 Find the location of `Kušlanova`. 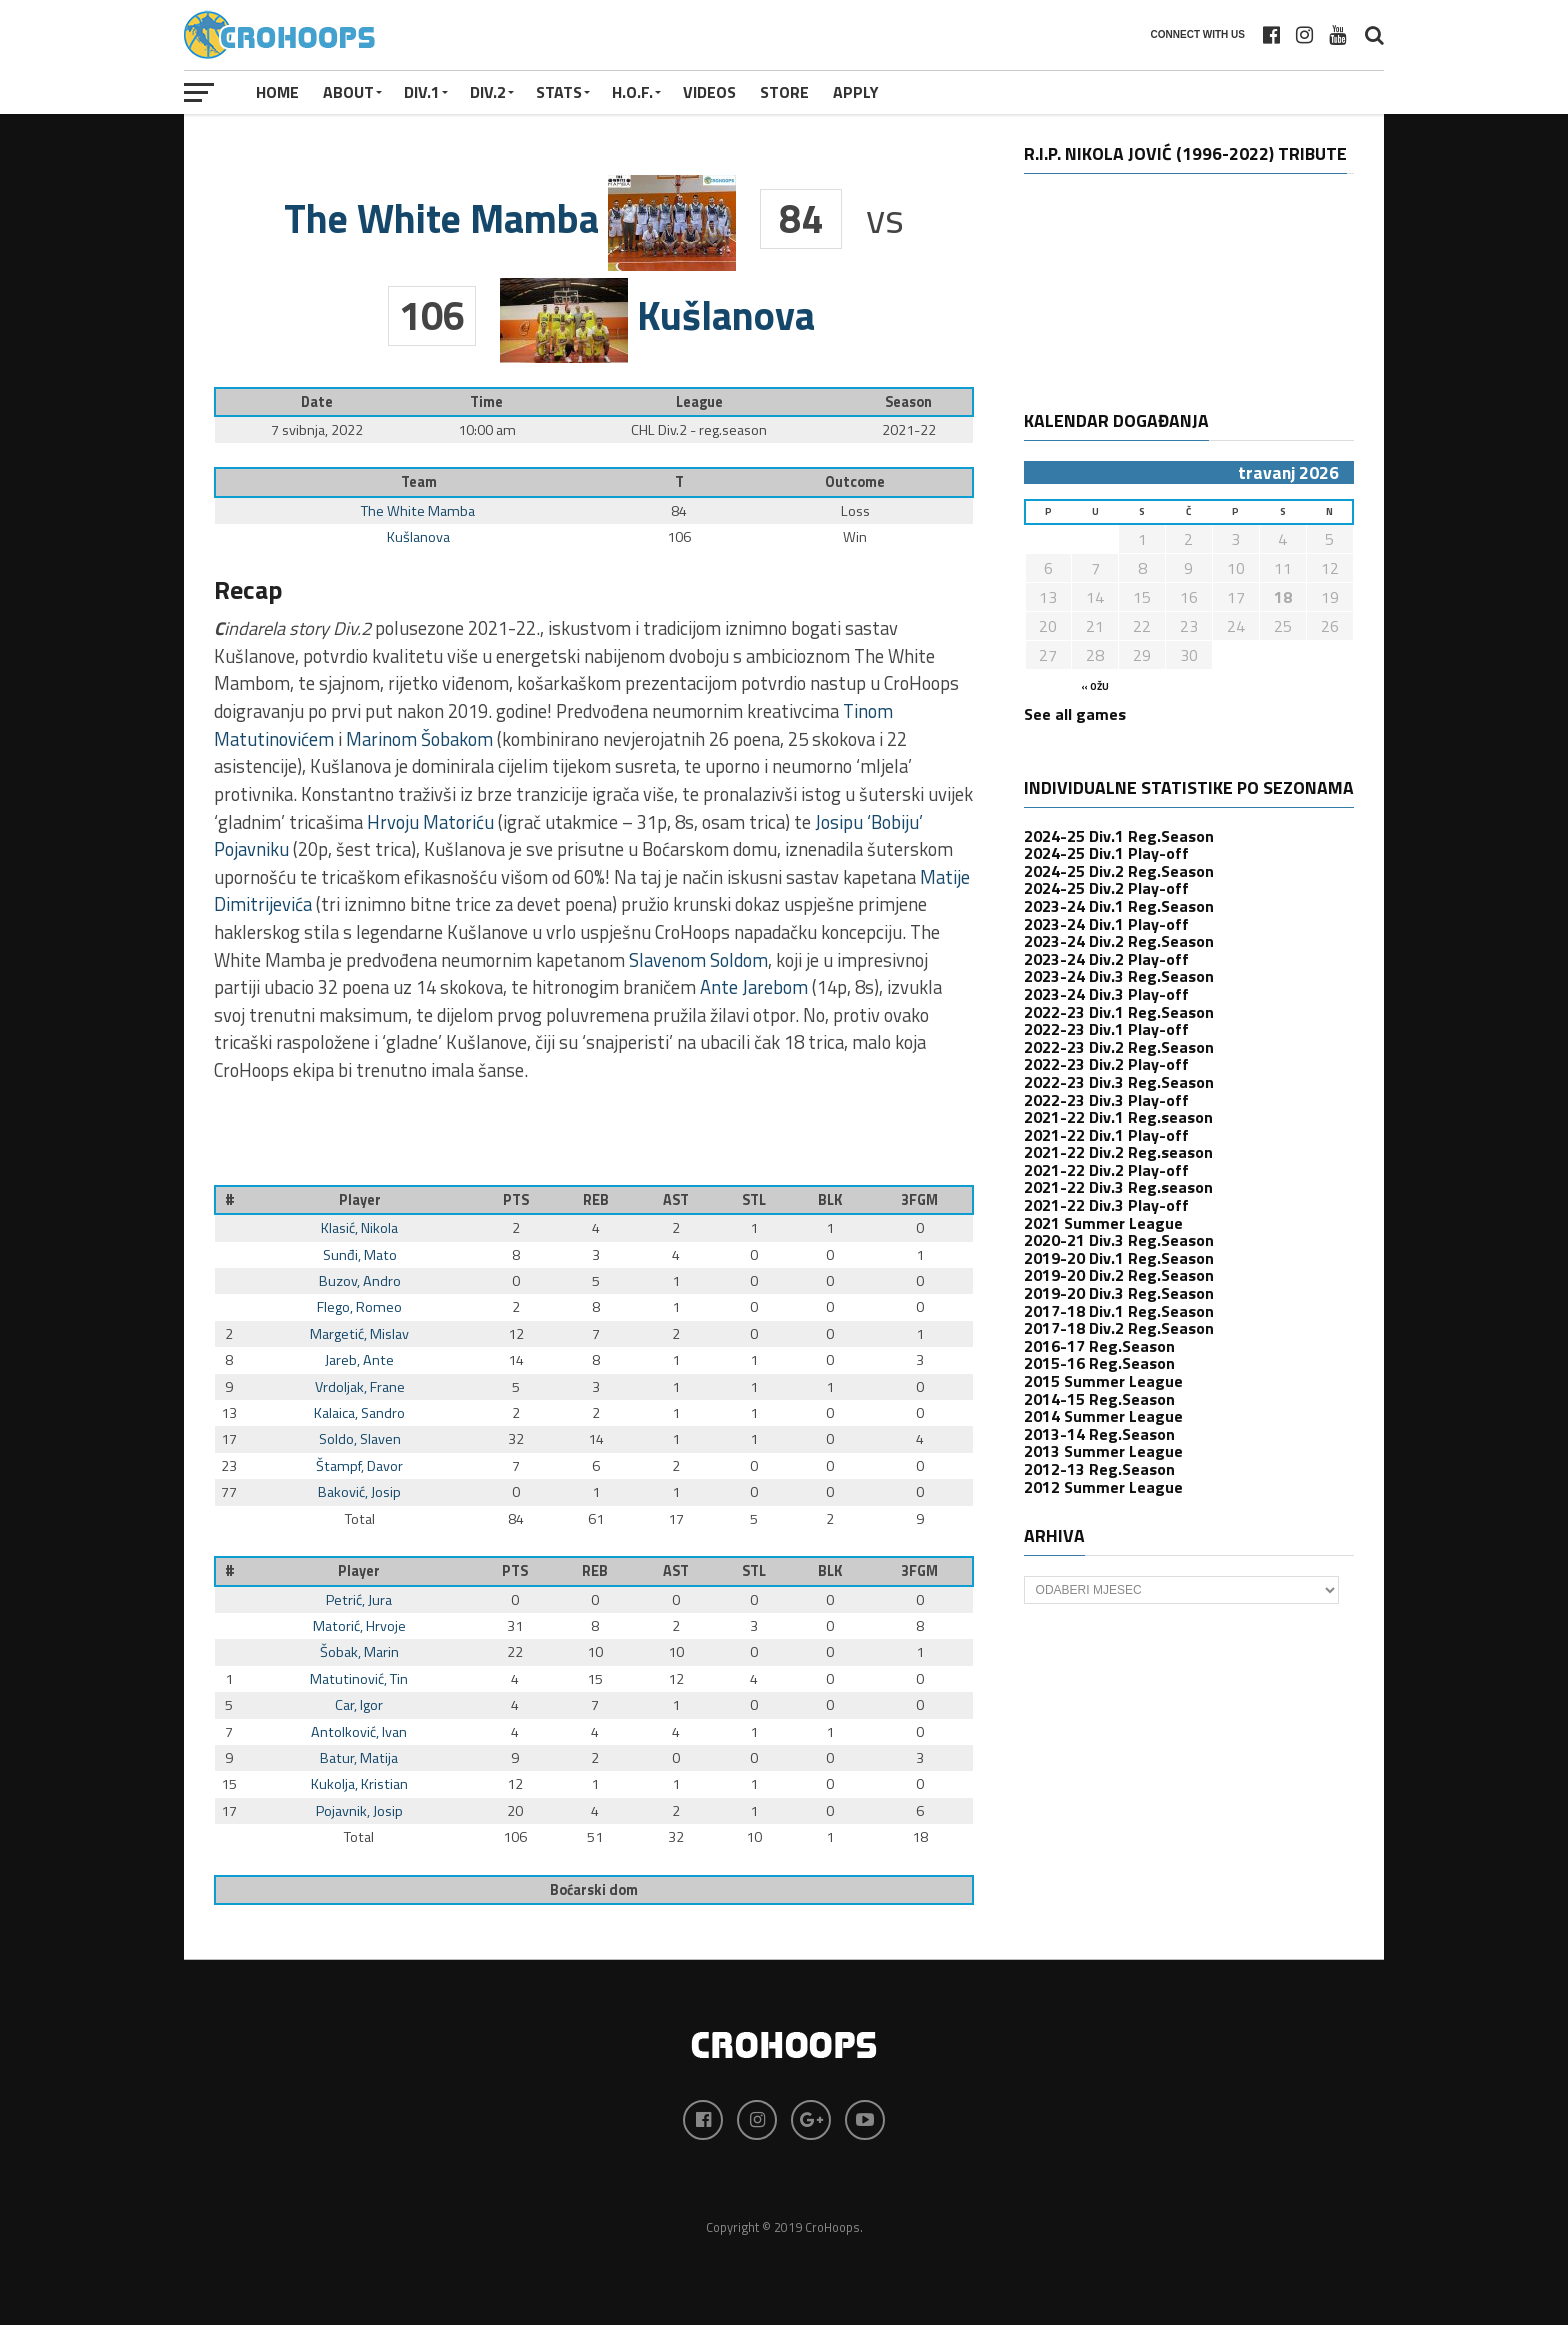

Kušlanova is located at coordinates (418, 537).